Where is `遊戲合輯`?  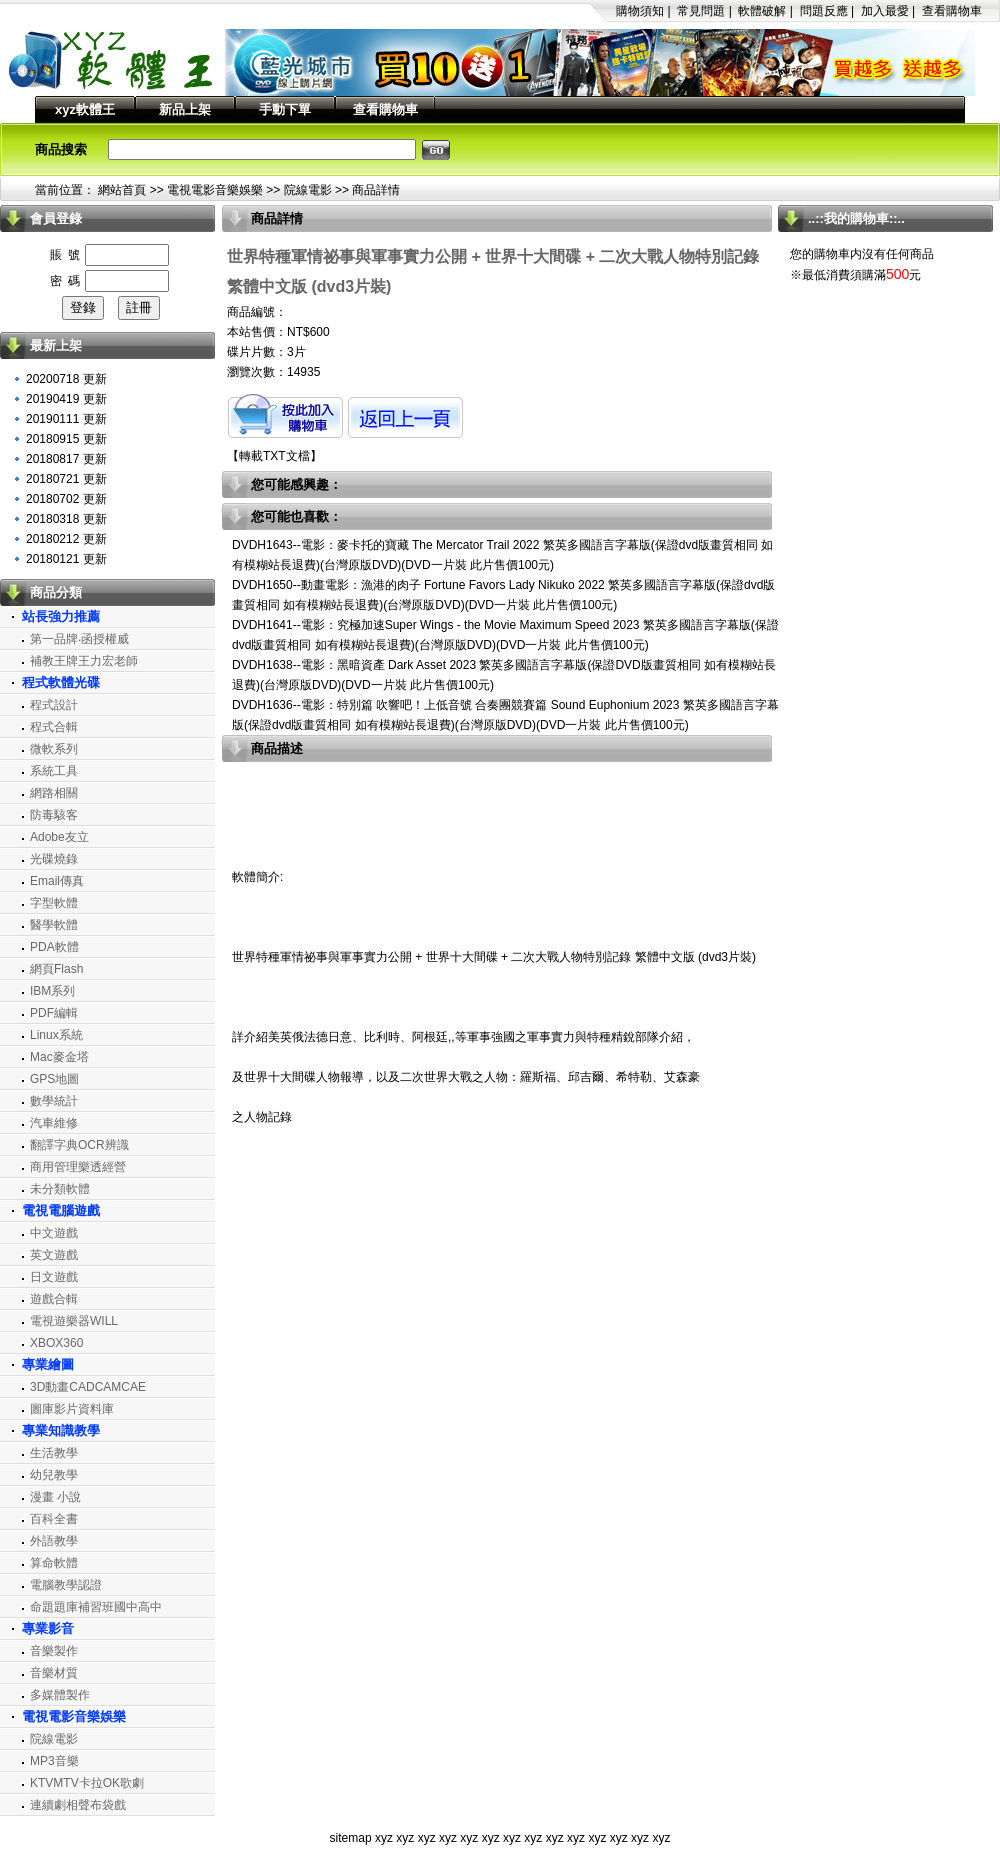 遊戲合輯 is located at coordinates (54, 1299).